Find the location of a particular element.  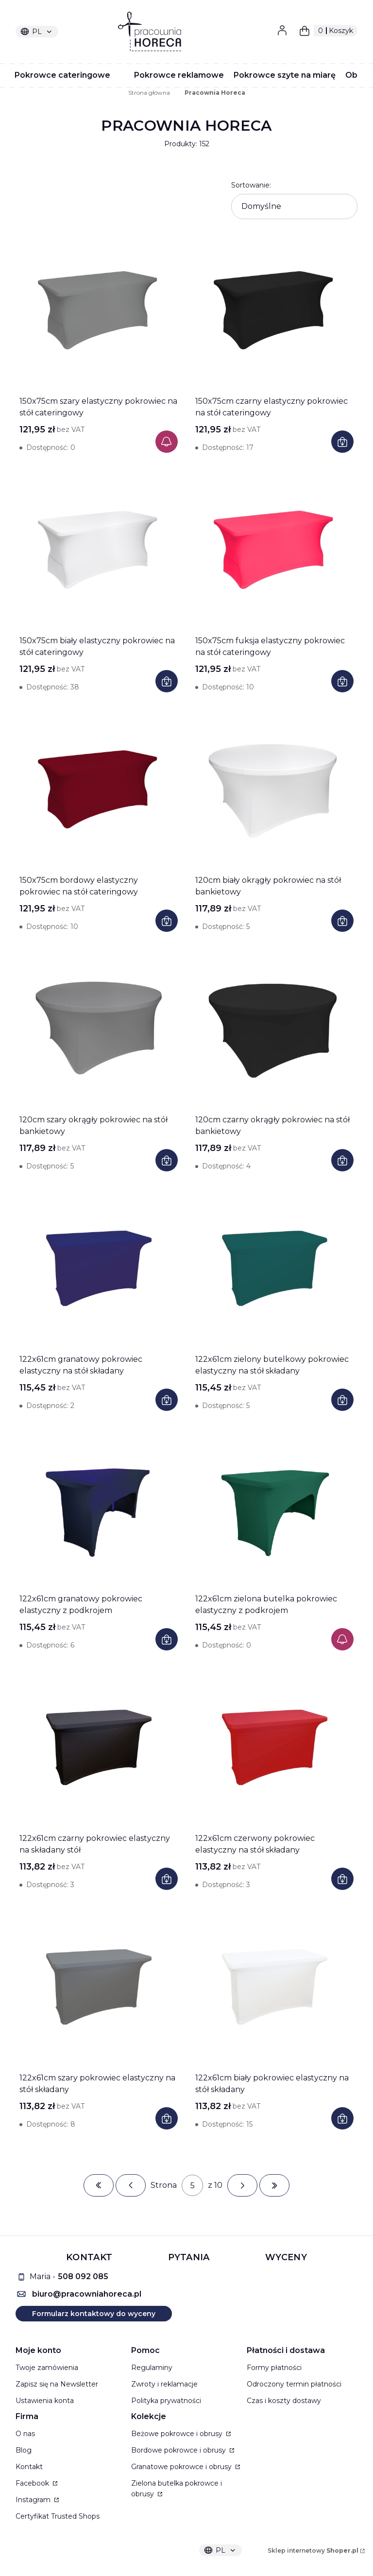

Do koszyka [Do koszyka 150x75cm bordowy elastyczny pokrowiec na stół cateringowy] is located at coordinates (166, 921).